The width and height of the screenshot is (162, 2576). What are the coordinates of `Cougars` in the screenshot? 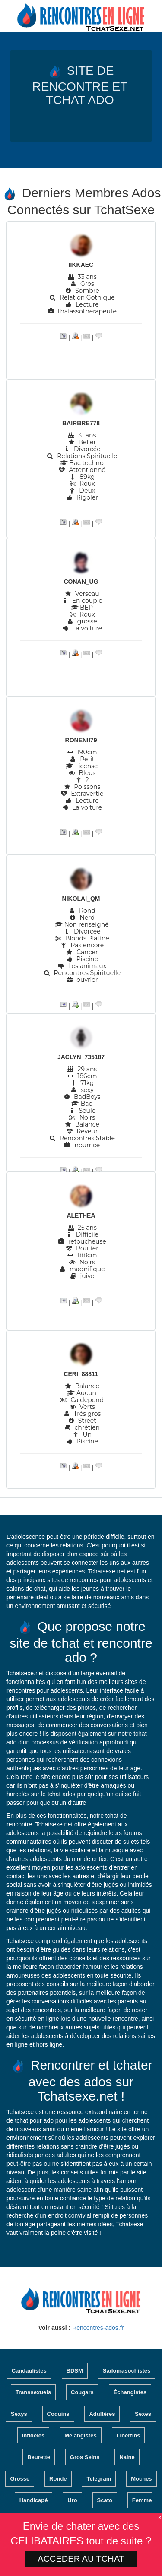 It's located at (82, 2392).